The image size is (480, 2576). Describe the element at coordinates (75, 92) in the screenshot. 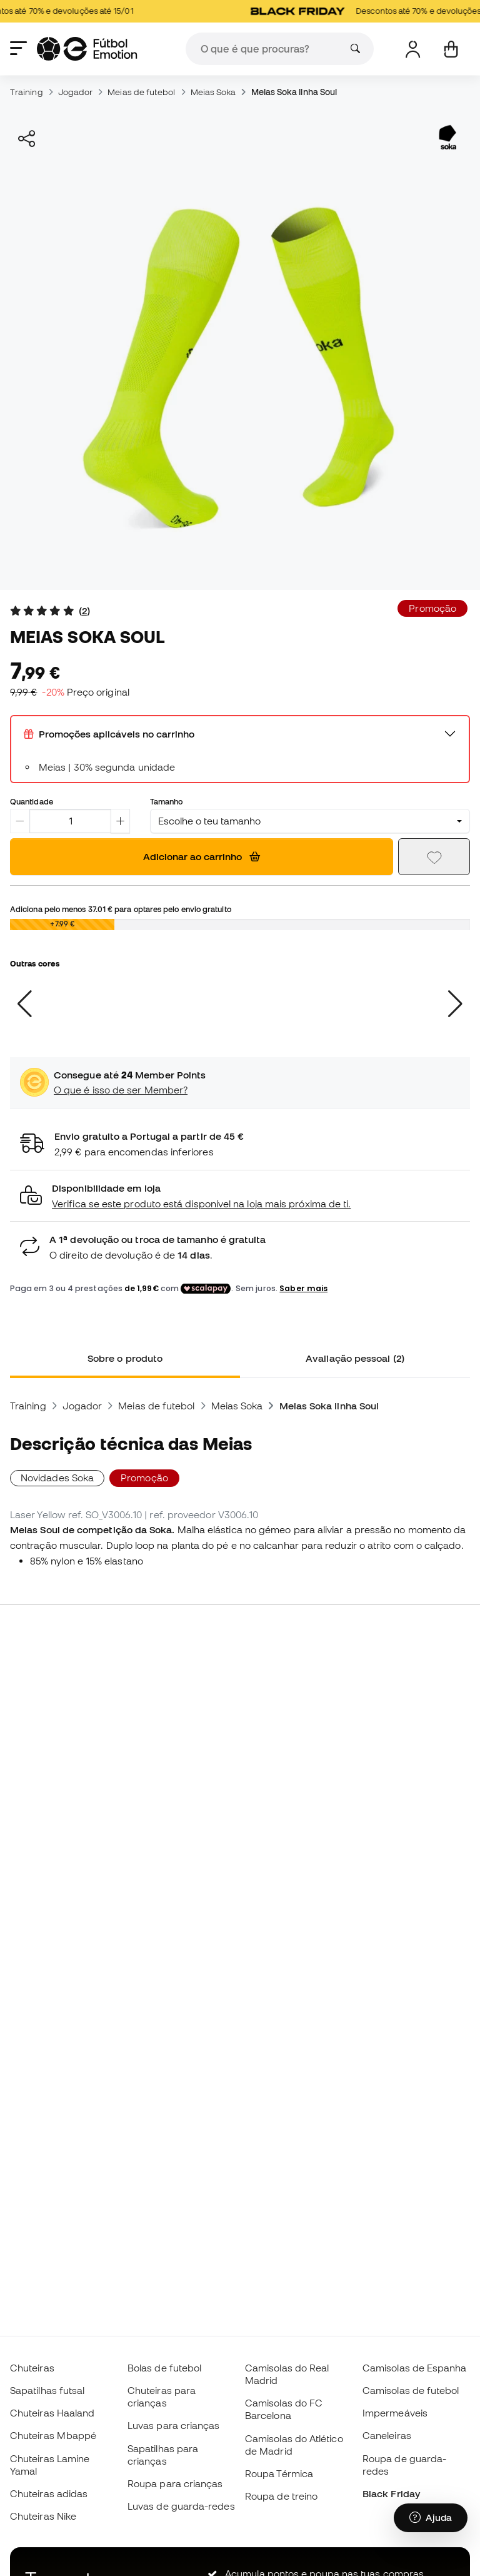

I see `Jogador` at that location.